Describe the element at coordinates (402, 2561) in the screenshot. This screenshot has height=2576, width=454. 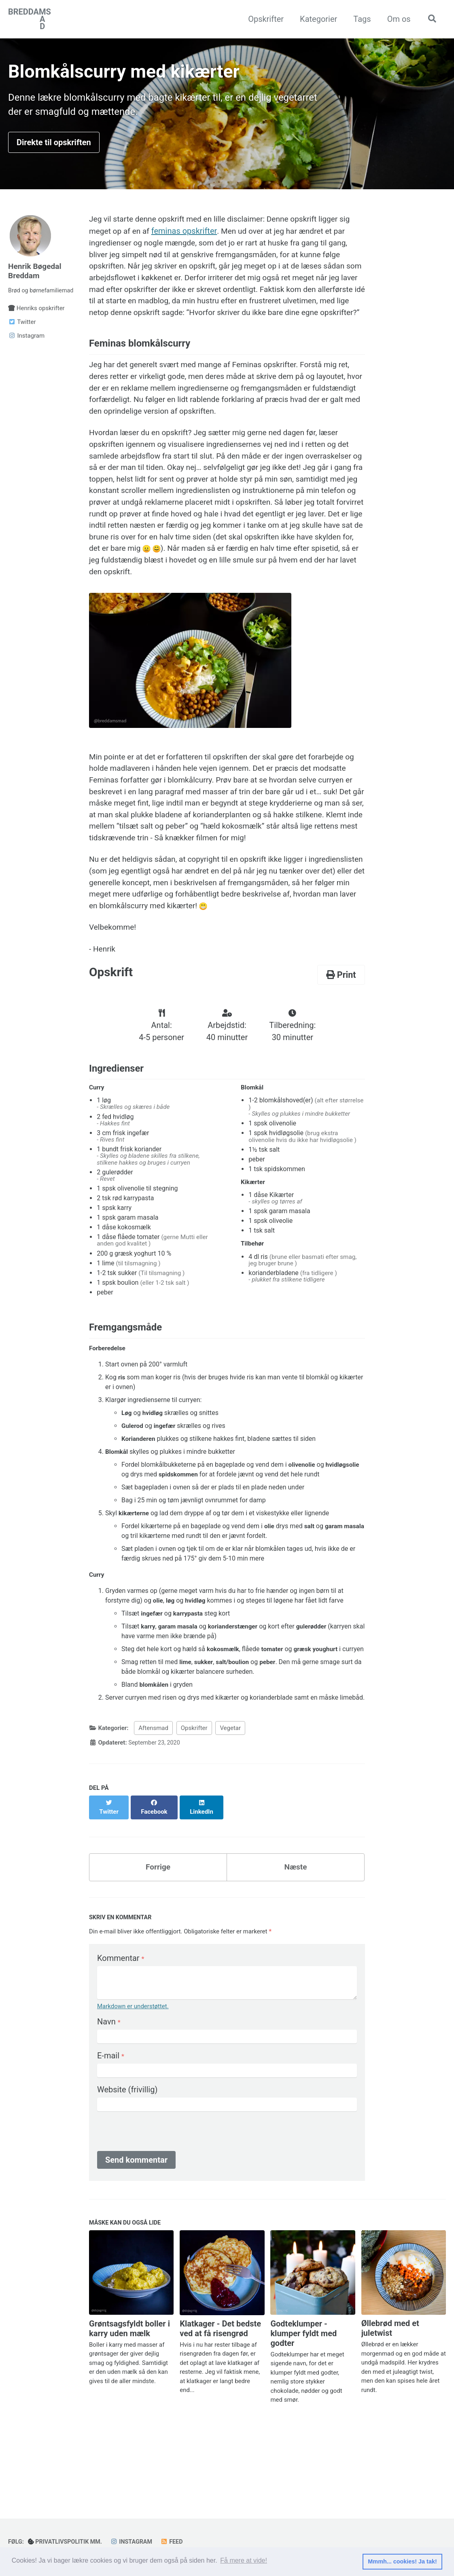
I see `Mmmh... cookies! Ja tak! [button]` at that location.